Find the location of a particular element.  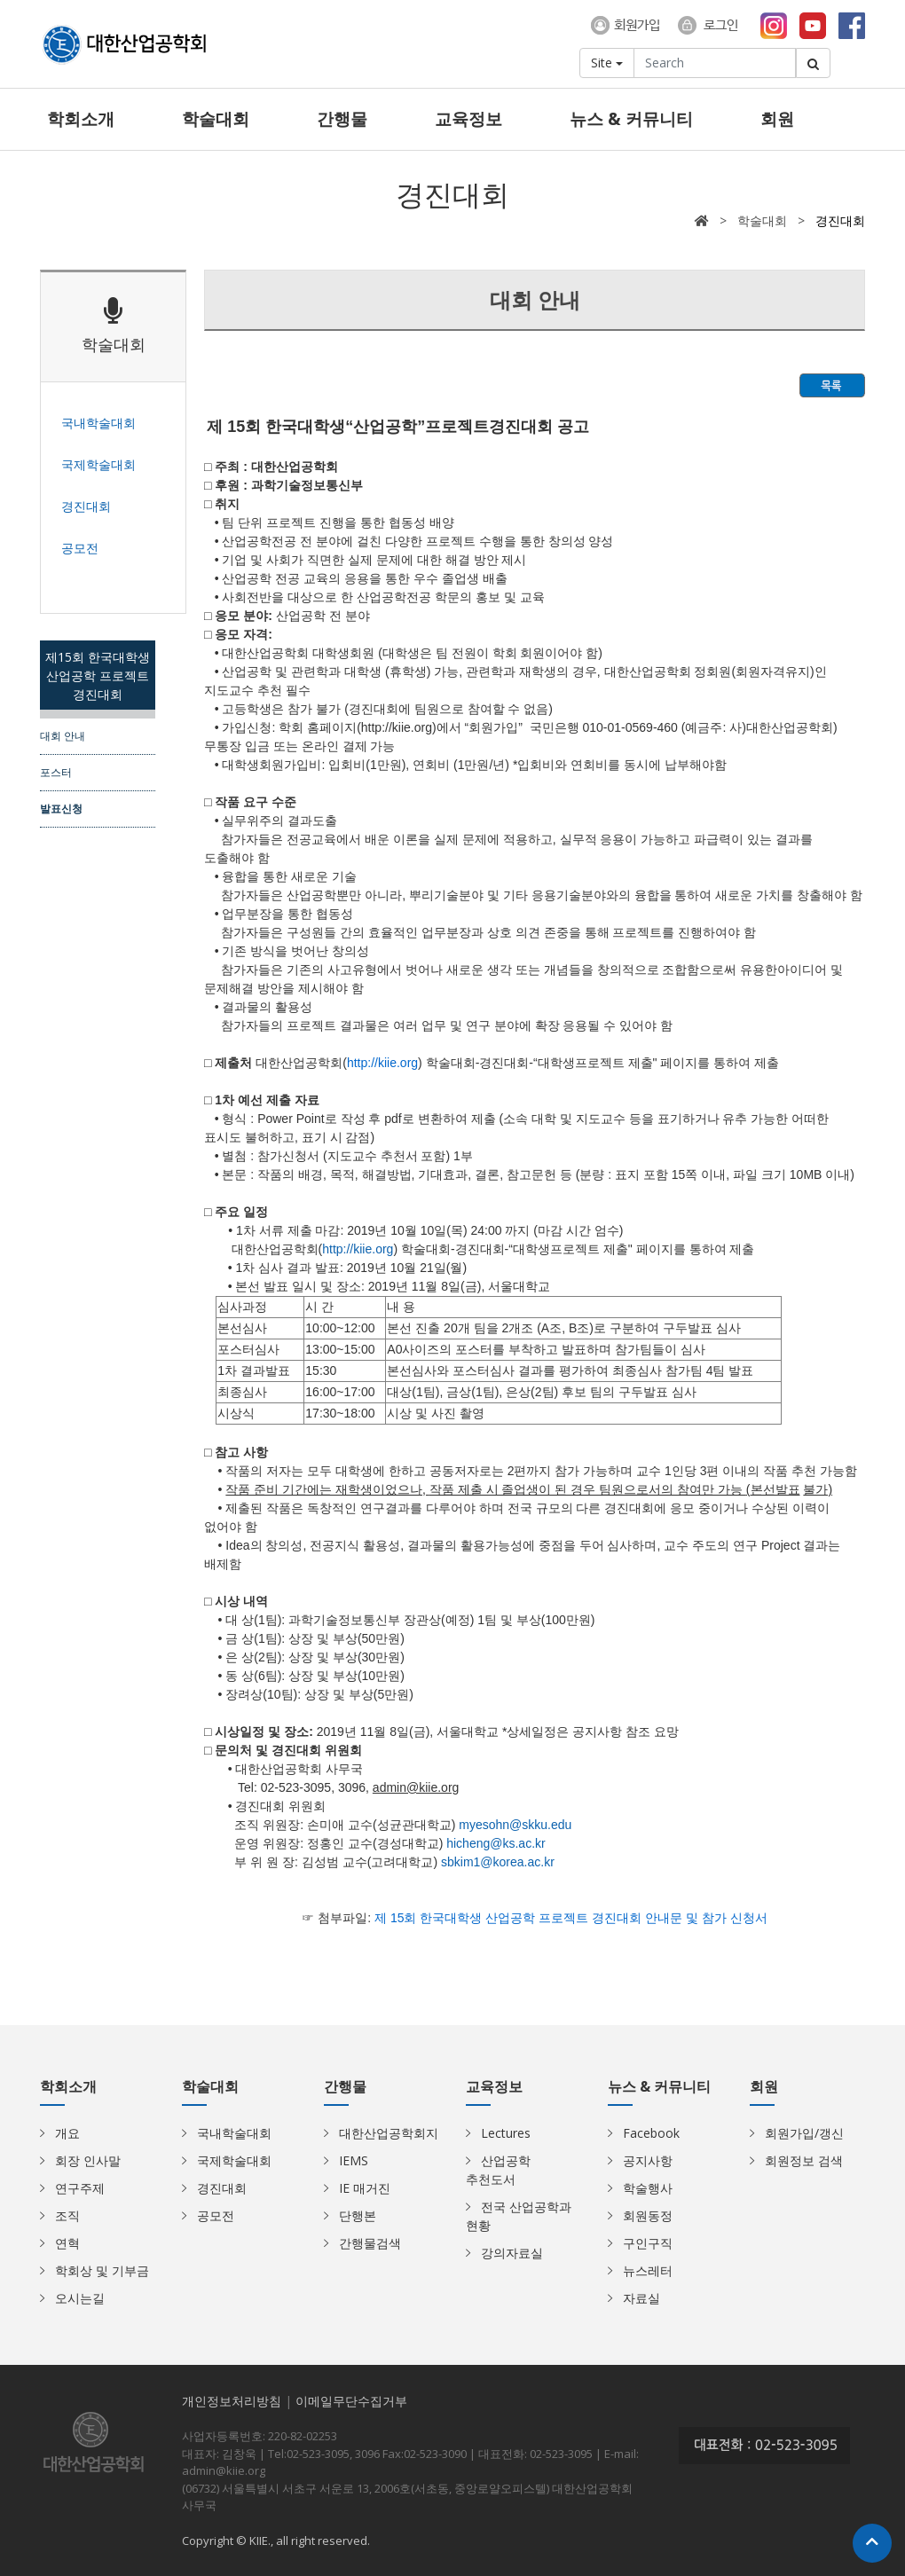

국제학술대회 is located at coordinates (234, 2160).